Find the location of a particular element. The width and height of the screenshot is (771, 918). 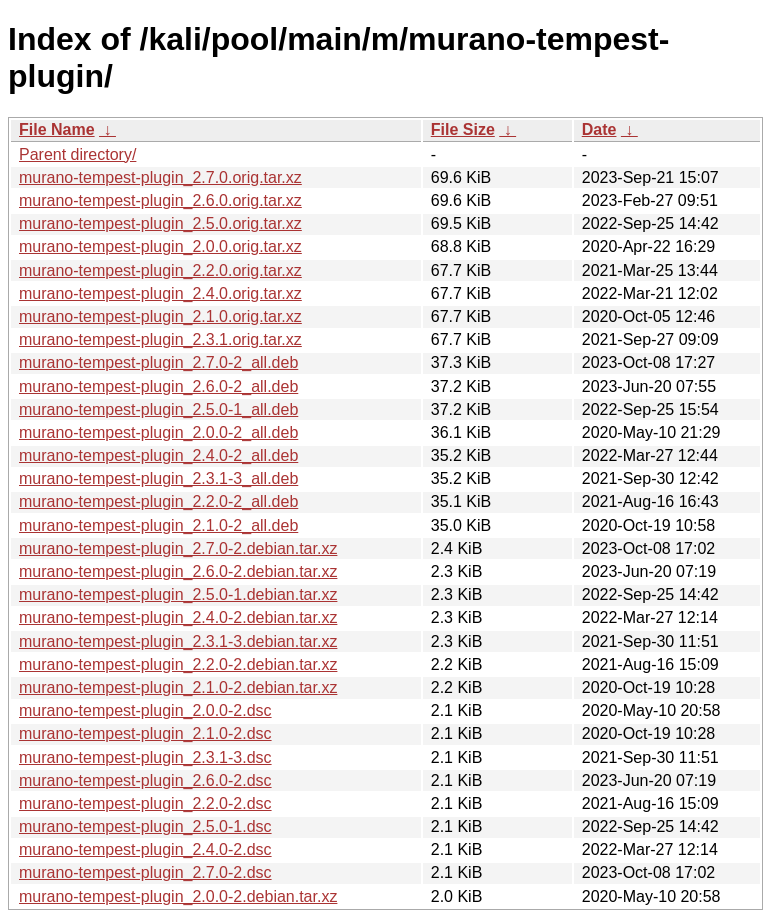

murano-tempest-plugin_2.3.1-3.debian.tar.xz is located at coordinates (178, 641).